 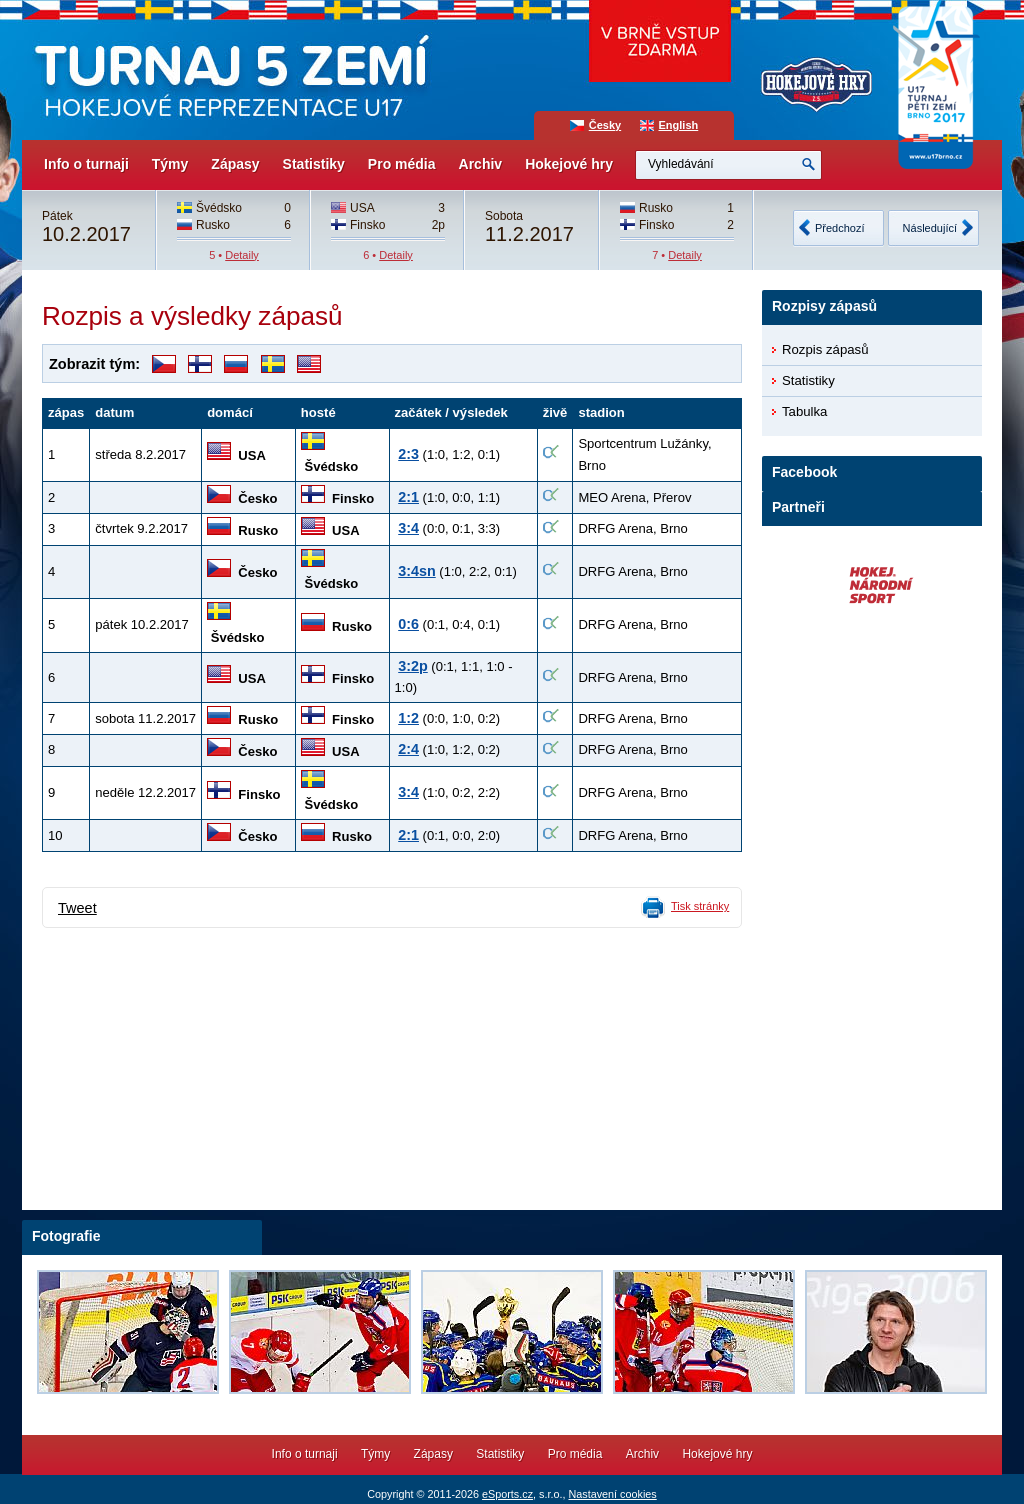 What do you see at coordinates (408, 454) in the screenshot?
I see `2:3` at bounding box center [408, 454].